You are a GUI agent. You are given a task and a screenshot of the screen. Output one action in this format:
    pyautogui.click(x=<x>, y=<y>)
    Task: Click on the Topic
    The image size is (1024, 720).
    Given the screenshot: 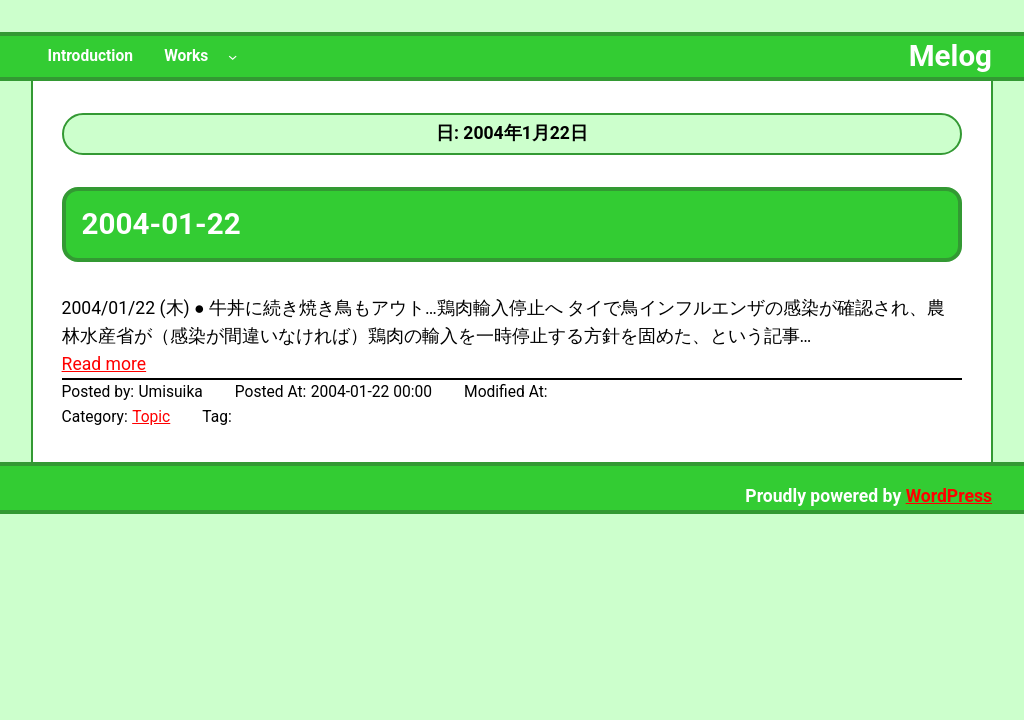 What is the action you would take?
    pyautogui.click(x=151, y=417)
    